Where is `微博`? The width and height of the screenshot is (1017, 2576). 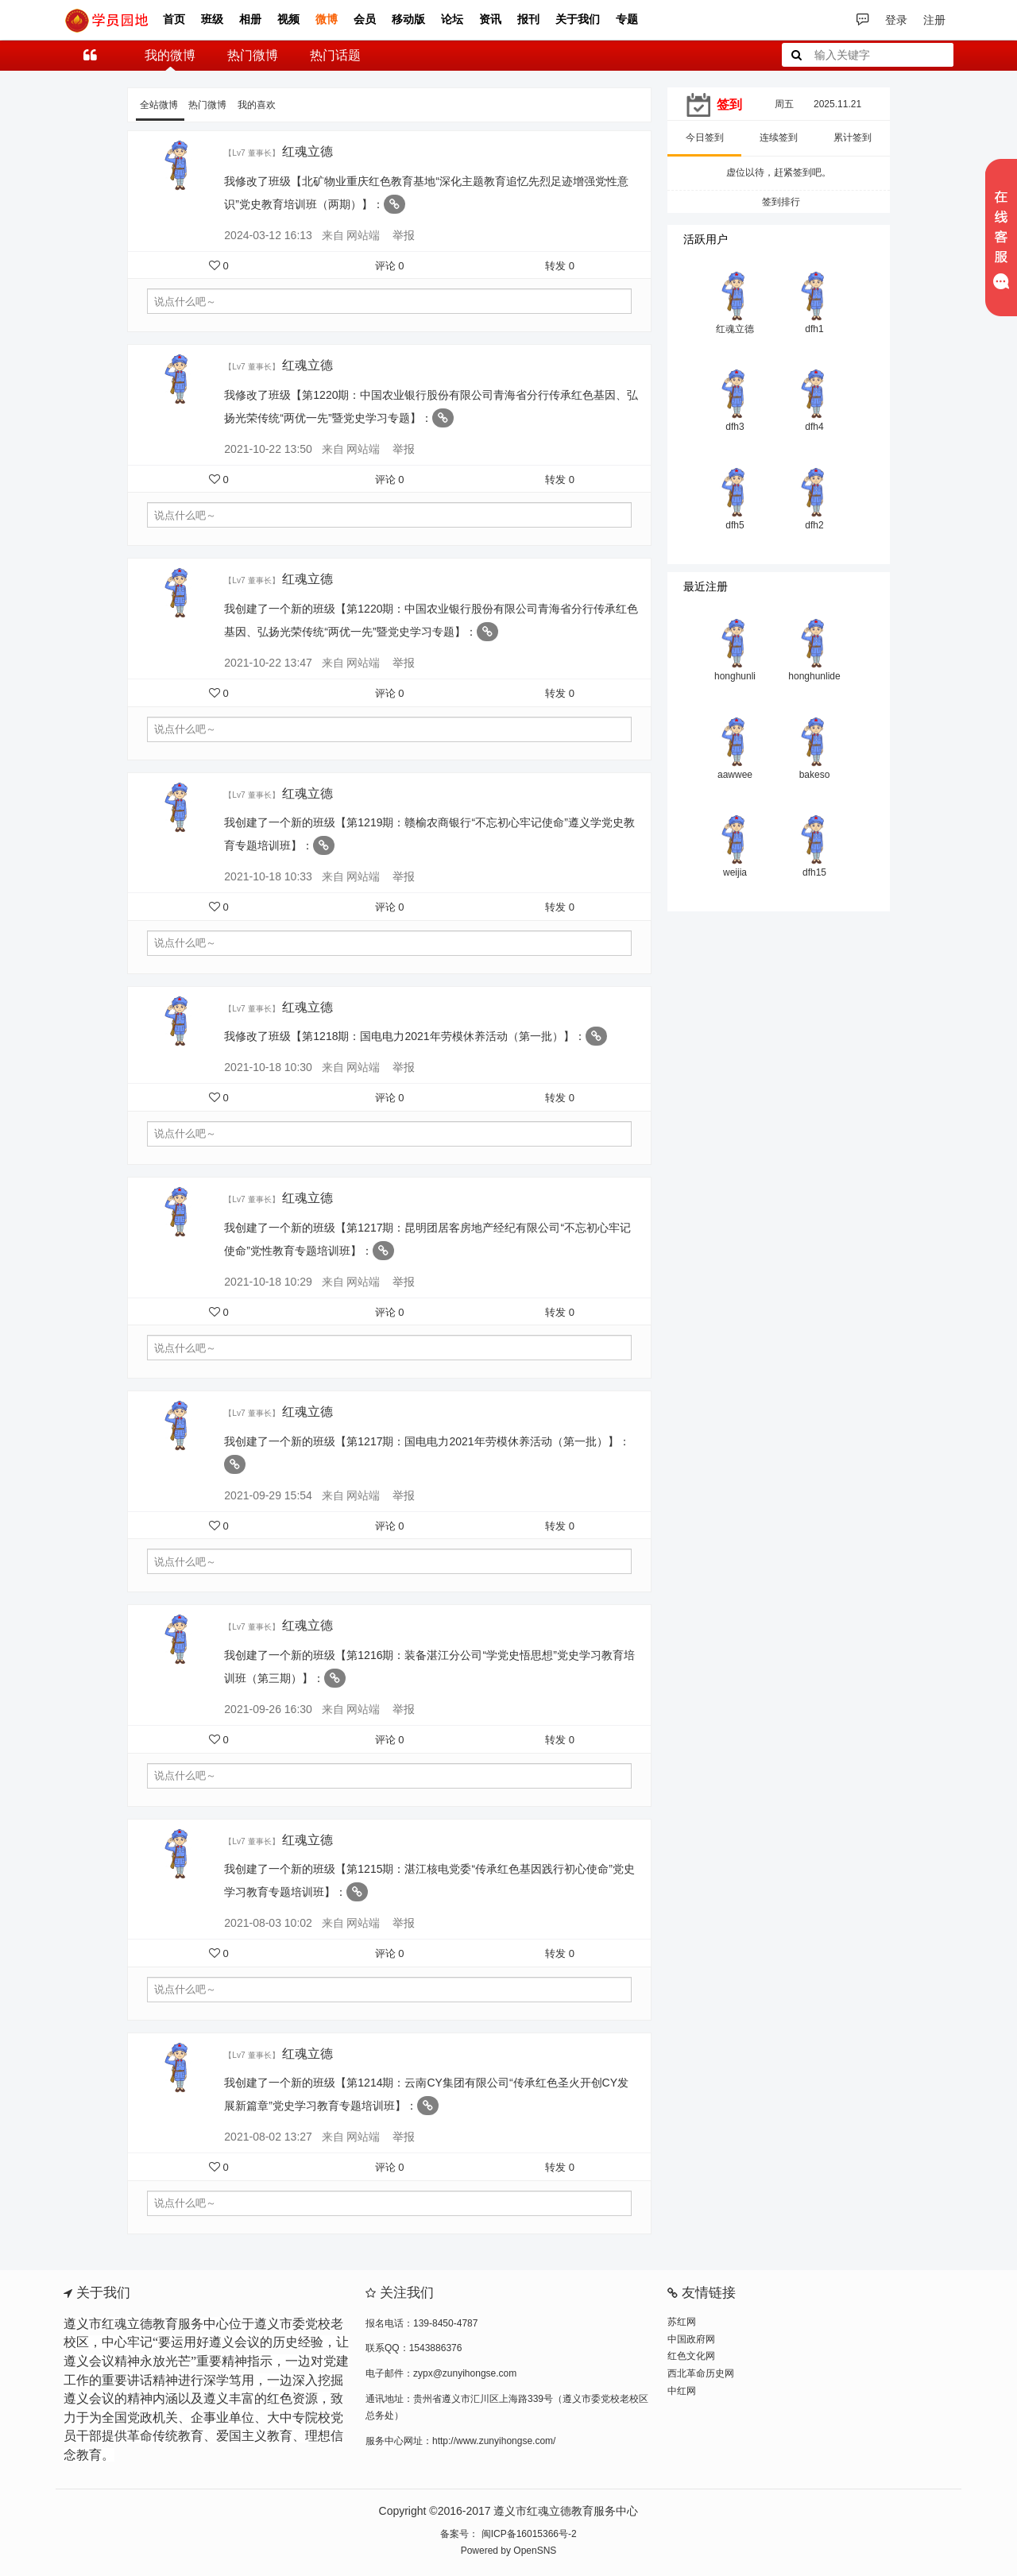 微博 is located at coordinates (326, 19).